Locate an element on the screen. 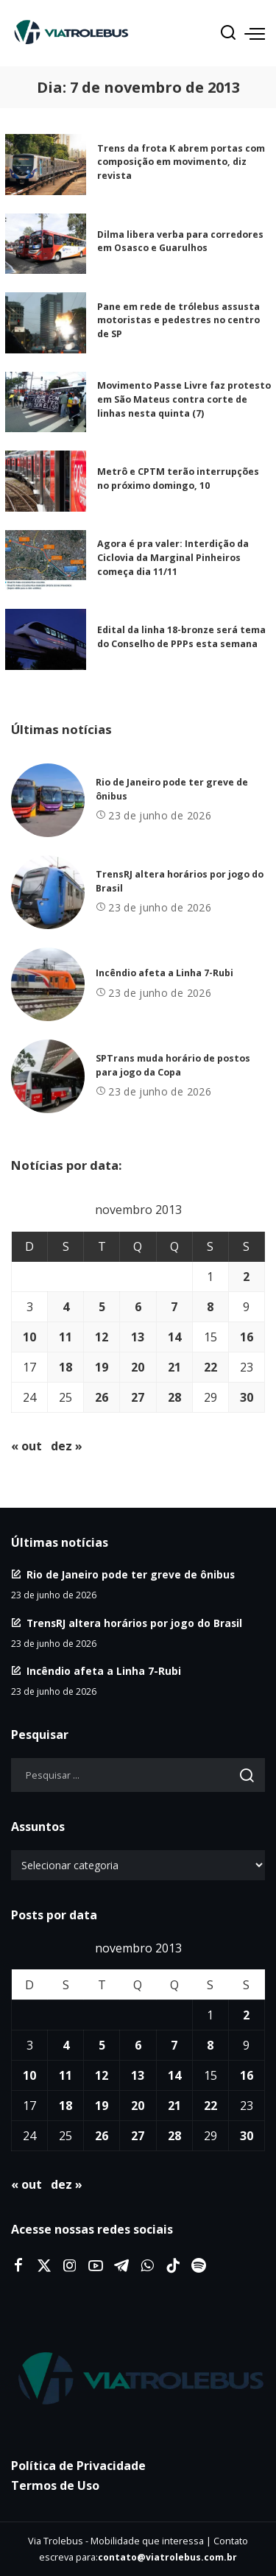 This screenshot has height=2576, width=276. [TrensRJ altera horários por jogo do Brasil] is located at coordinates (48, 892).